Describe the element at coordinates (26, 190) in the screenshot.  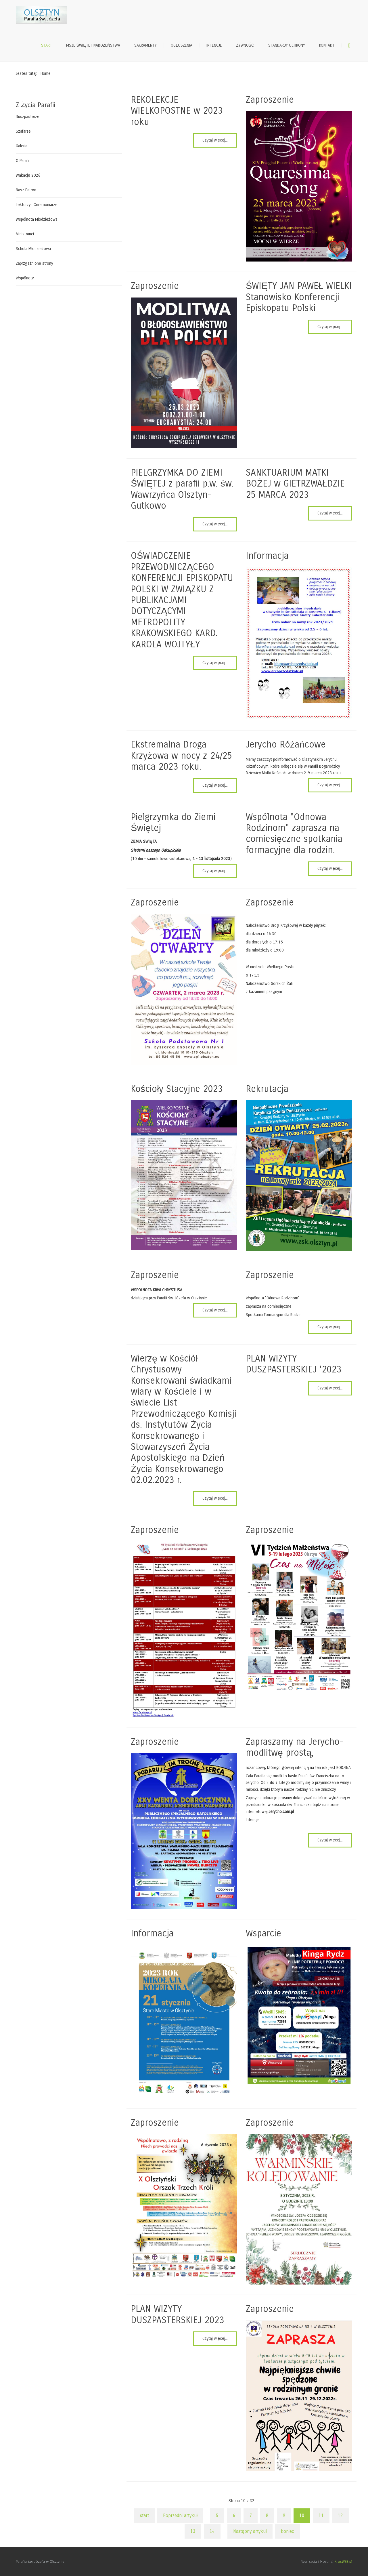
I see `Nasz Patron` at that location.